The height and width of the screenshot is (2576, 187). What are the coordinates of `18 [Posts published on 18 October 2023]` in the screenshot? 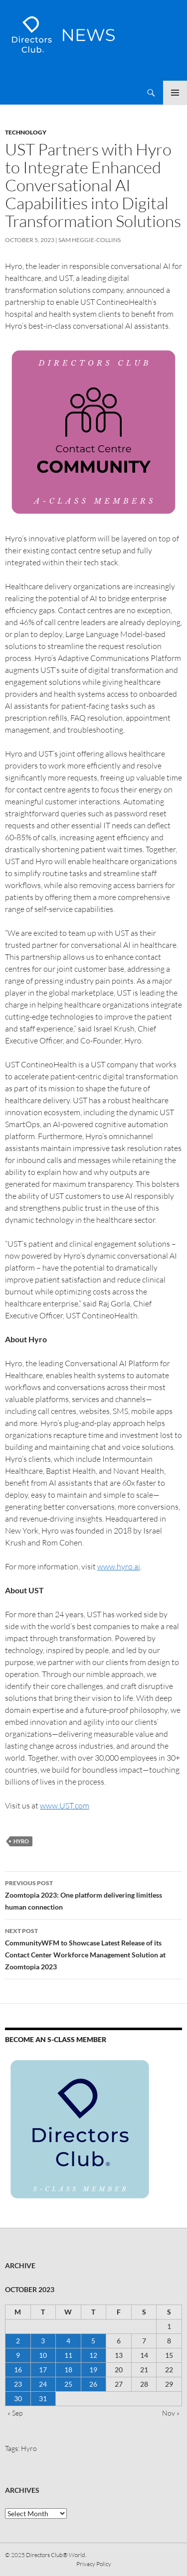 It's located at (68, 2369).